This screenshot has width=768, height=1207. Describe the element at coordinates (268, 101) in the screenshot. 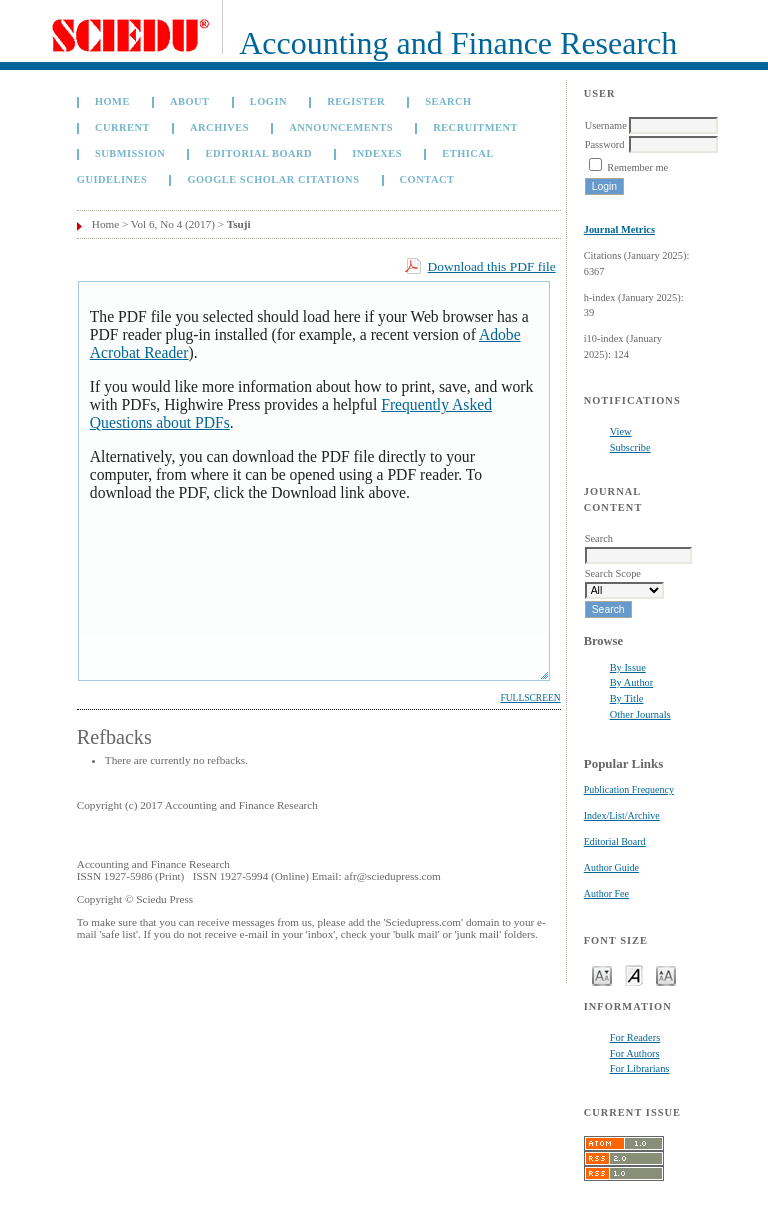

I see `Login` at that location.